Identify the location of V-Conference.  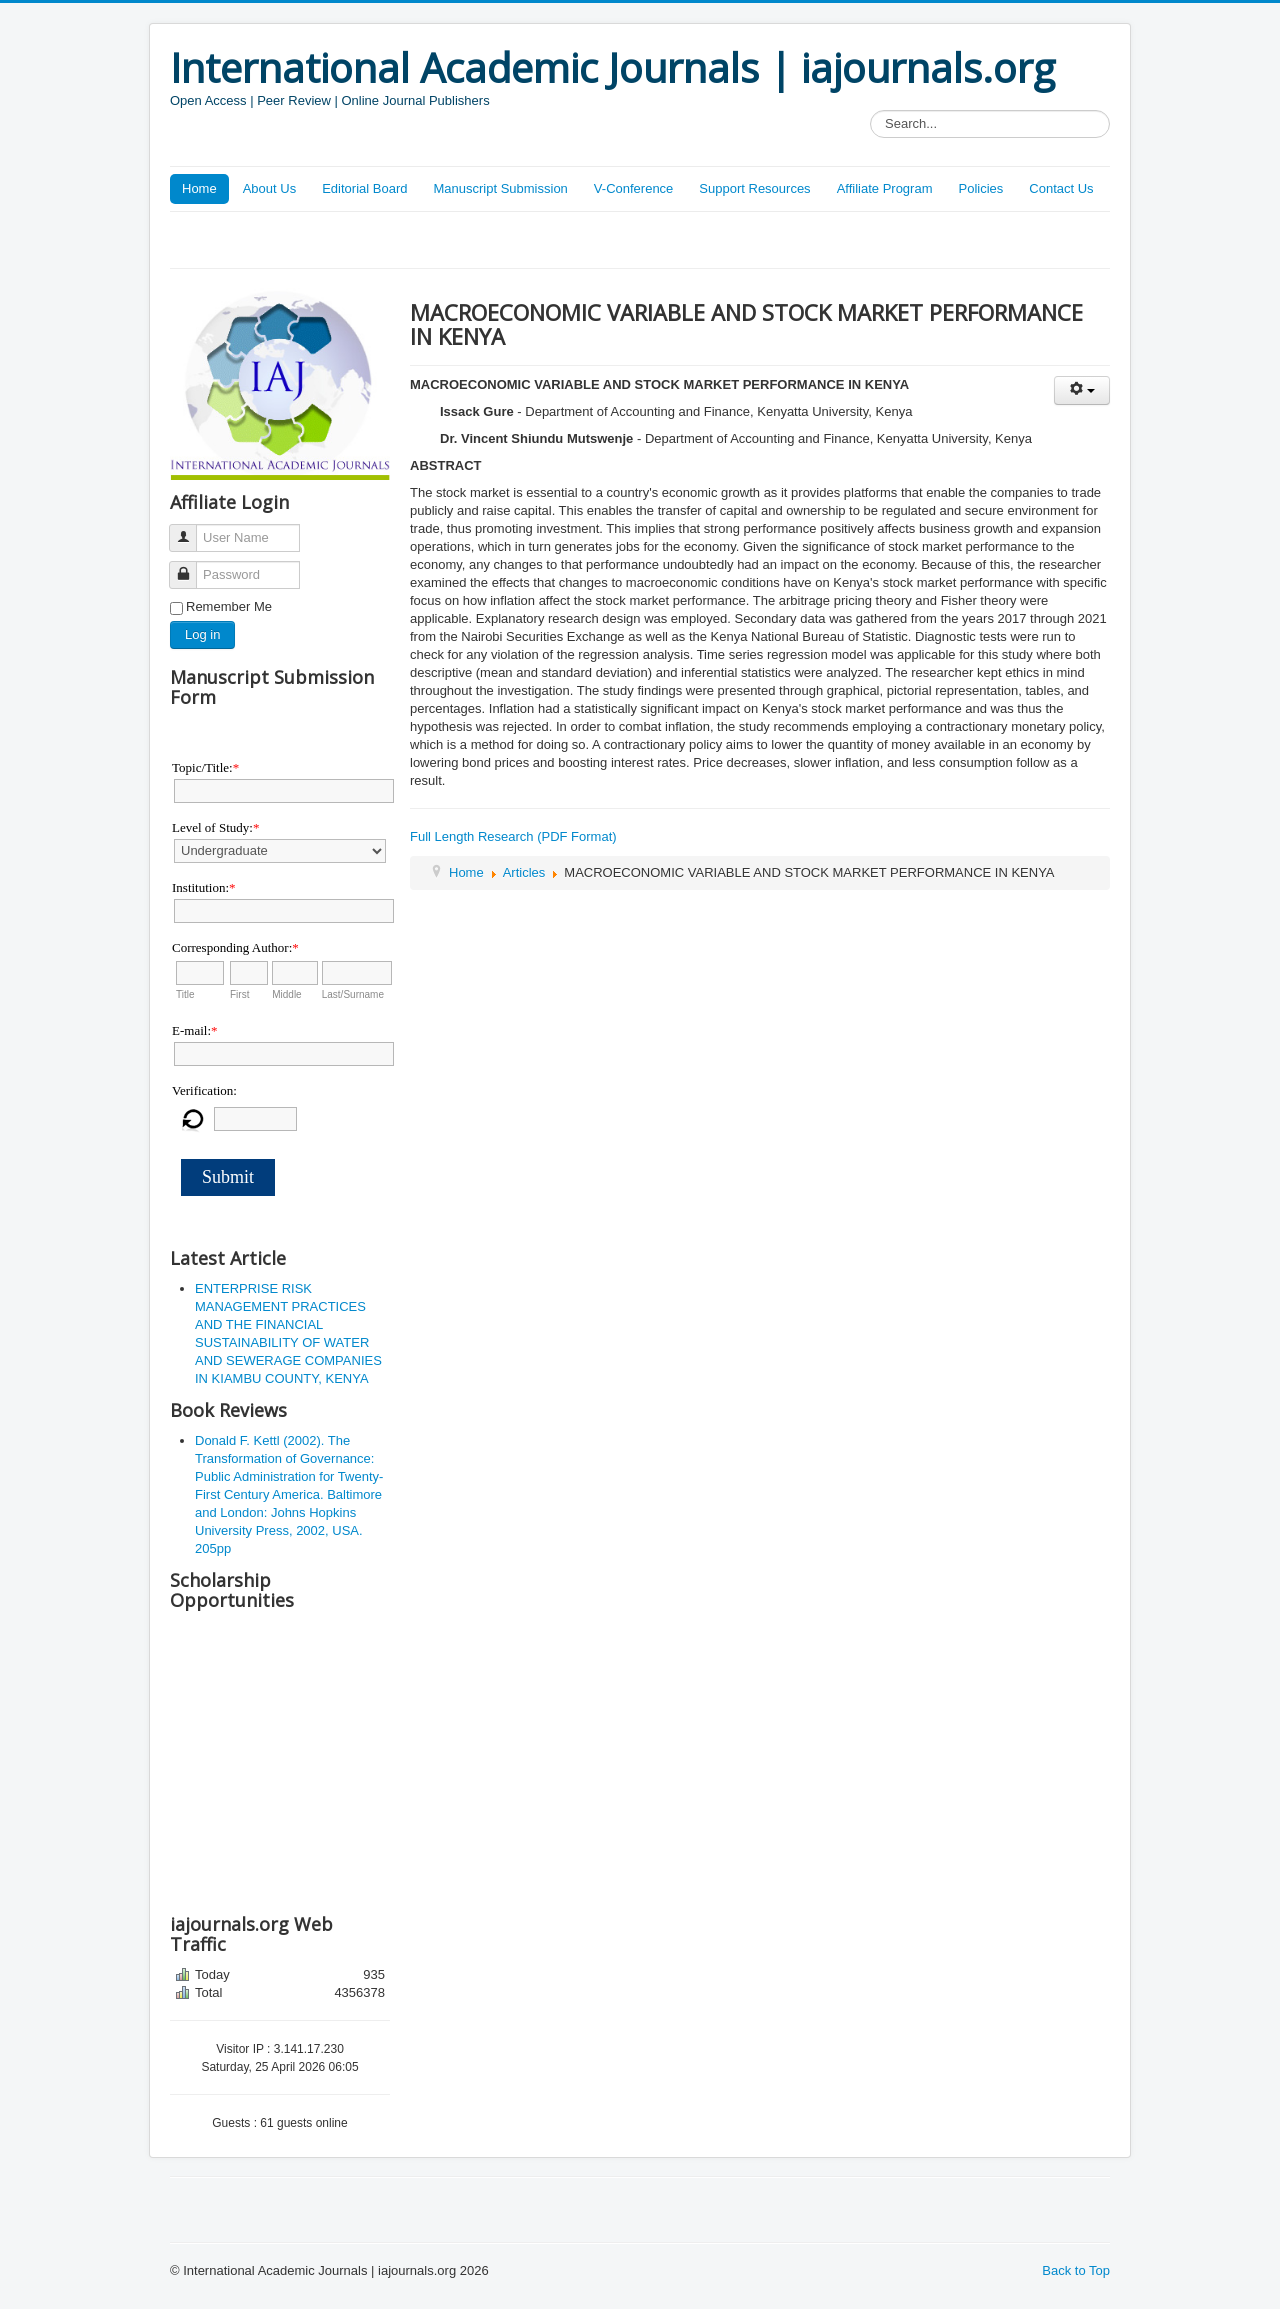
(634, 188).